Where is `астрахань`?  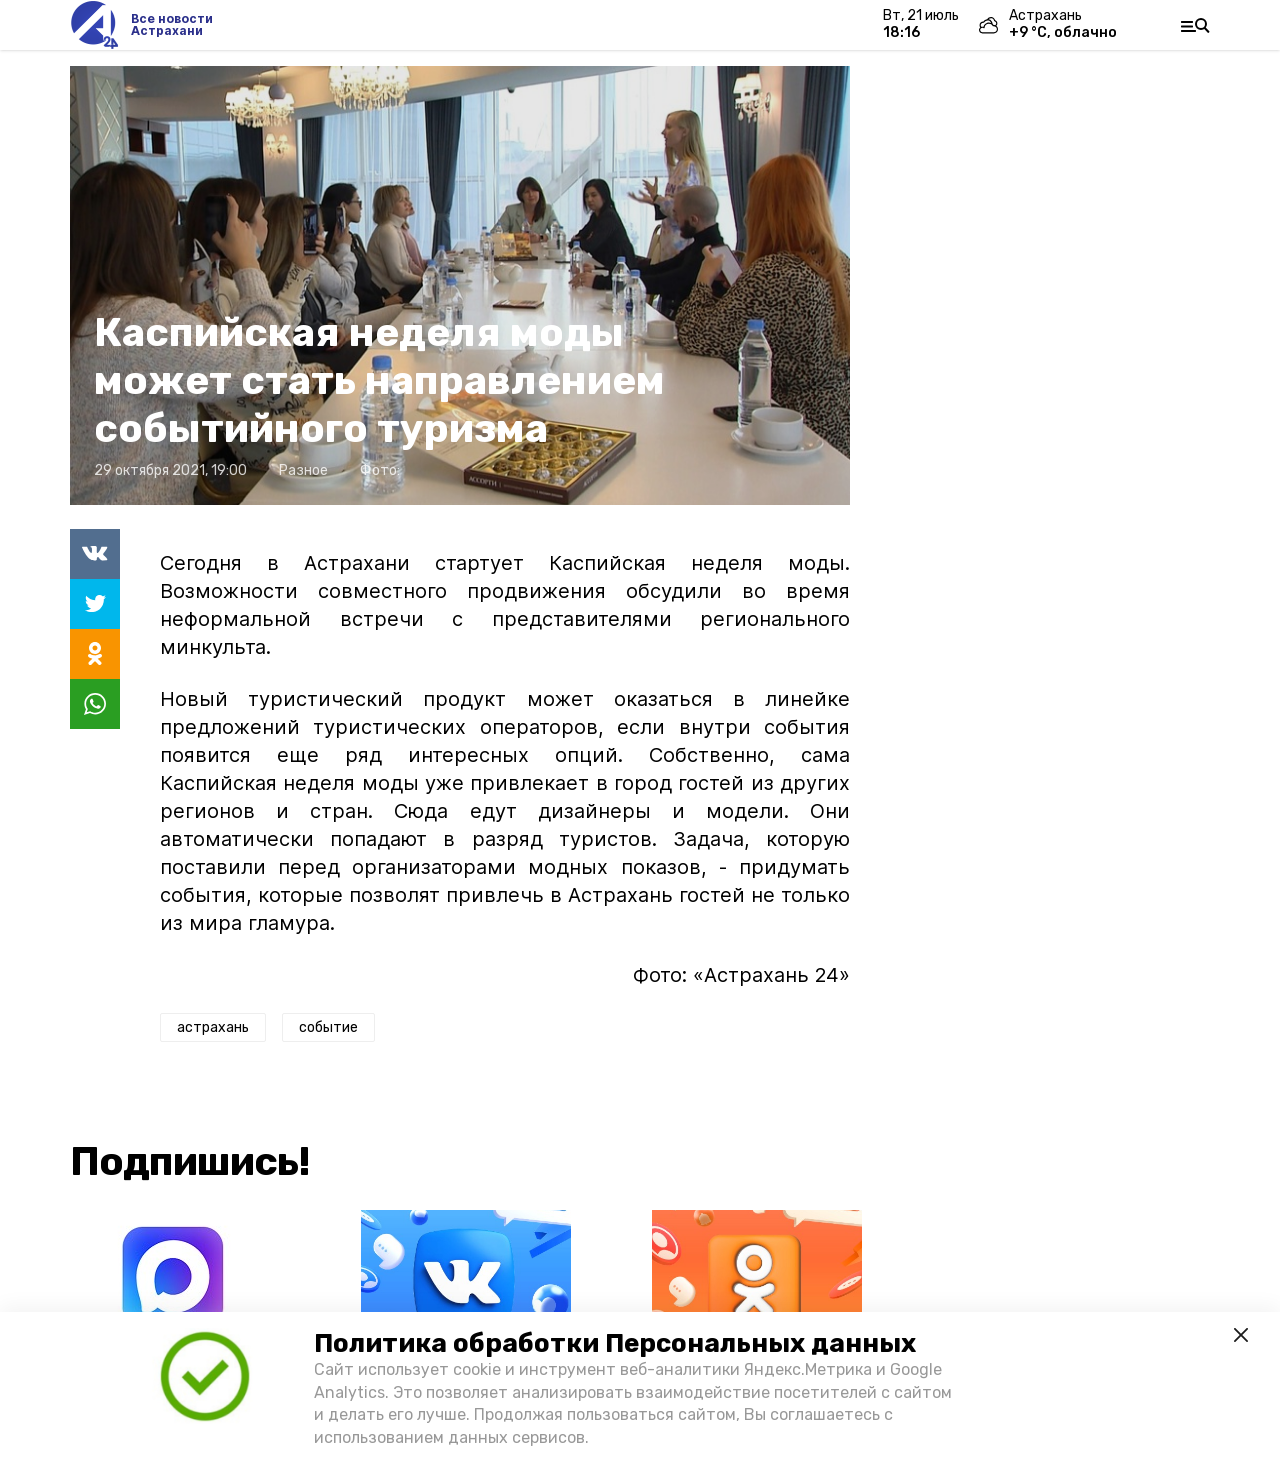 астрахань is located at coordinates (213, 1027).